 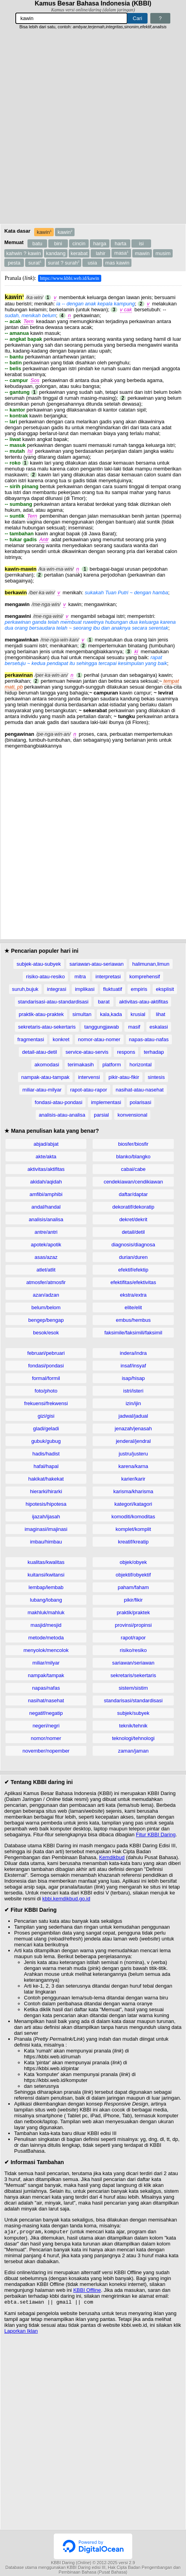 I want to click on tanggungjawab, so click(x=101, y=1027).